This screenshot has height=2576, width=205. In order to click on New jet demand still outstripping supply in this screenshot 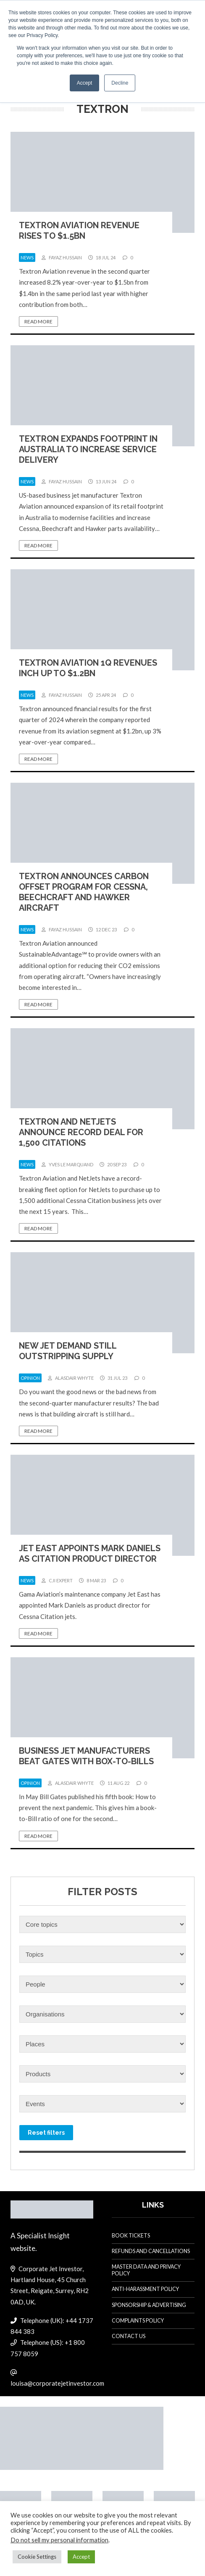, I will do `click(67, 1351)`.